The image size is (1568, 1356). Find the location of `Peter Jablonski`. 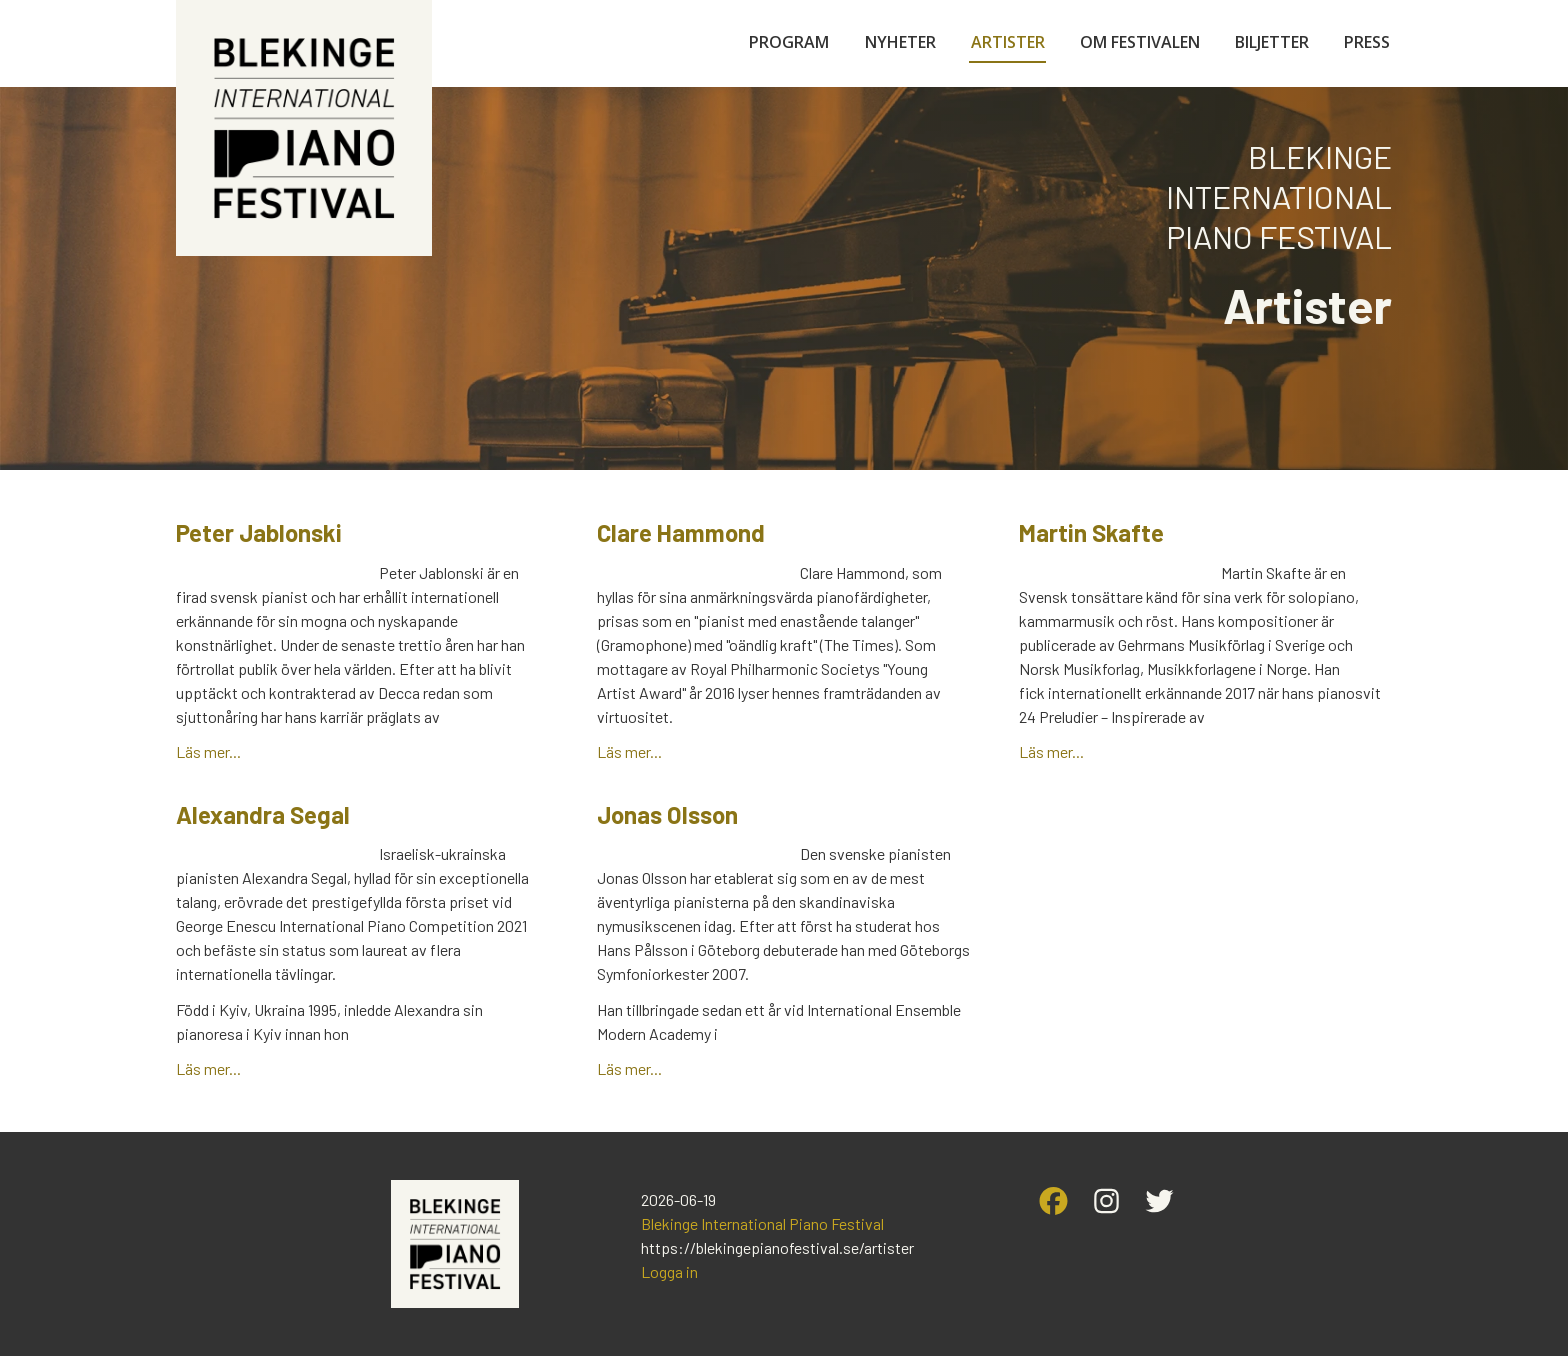

Peter Jablonski is located at coordinates (259, 532).